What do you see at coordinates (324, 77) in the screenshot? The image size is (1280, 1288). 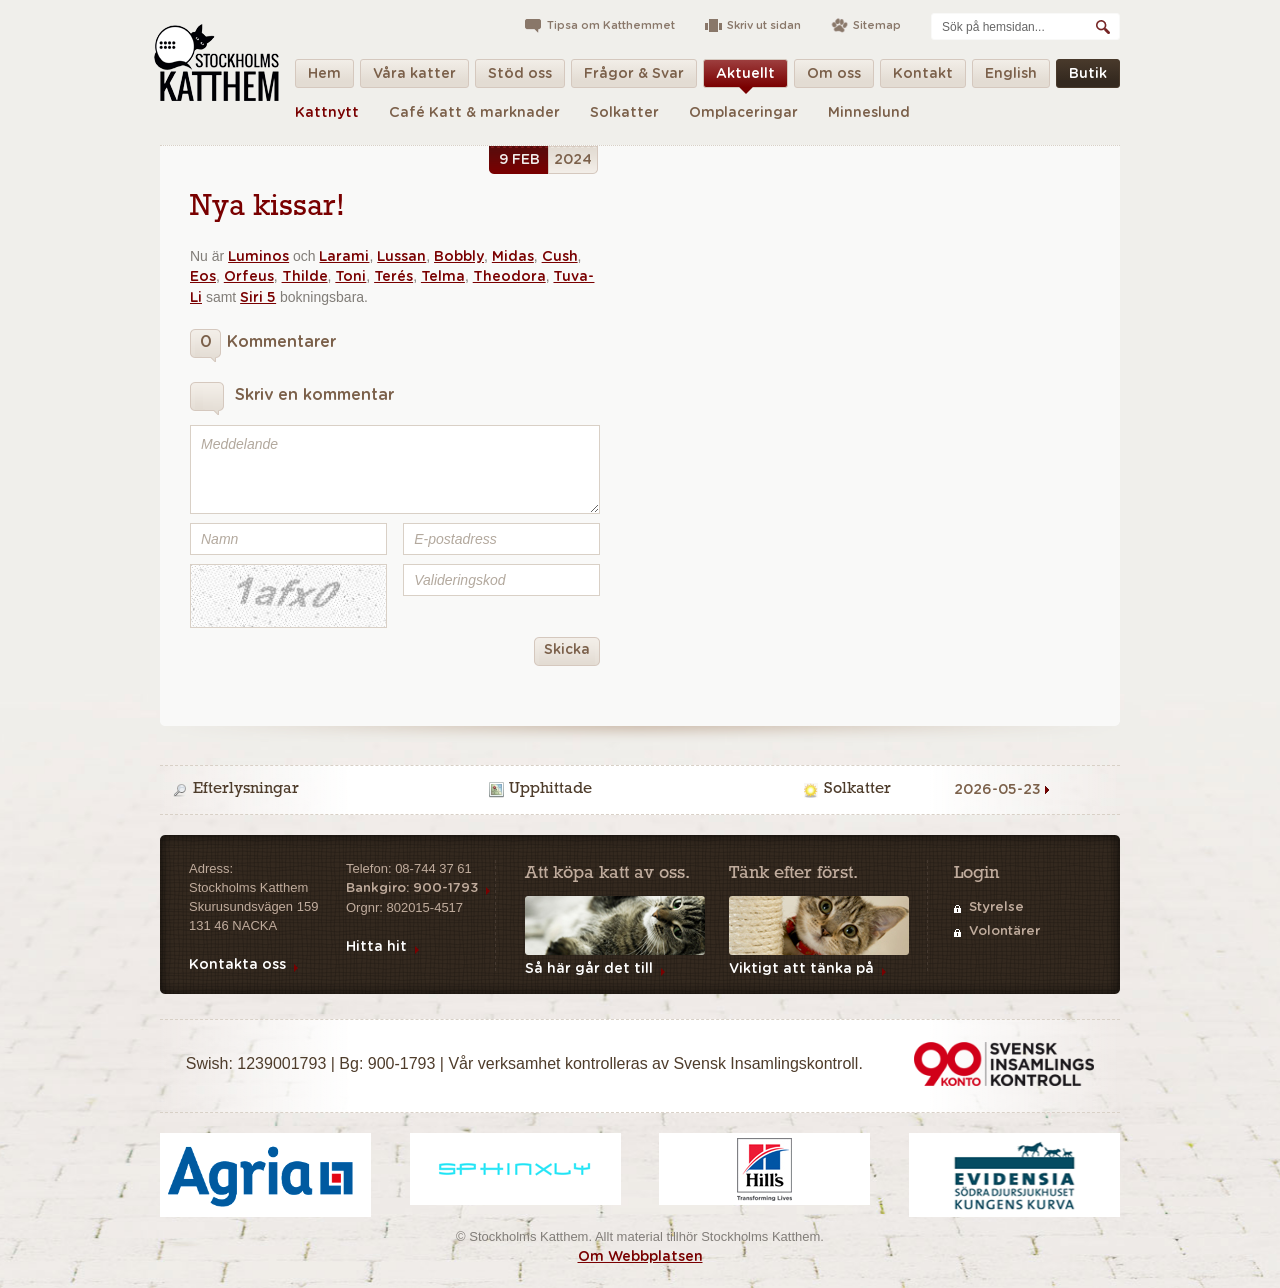 I see `Hem` at bounding box center [324, 77].